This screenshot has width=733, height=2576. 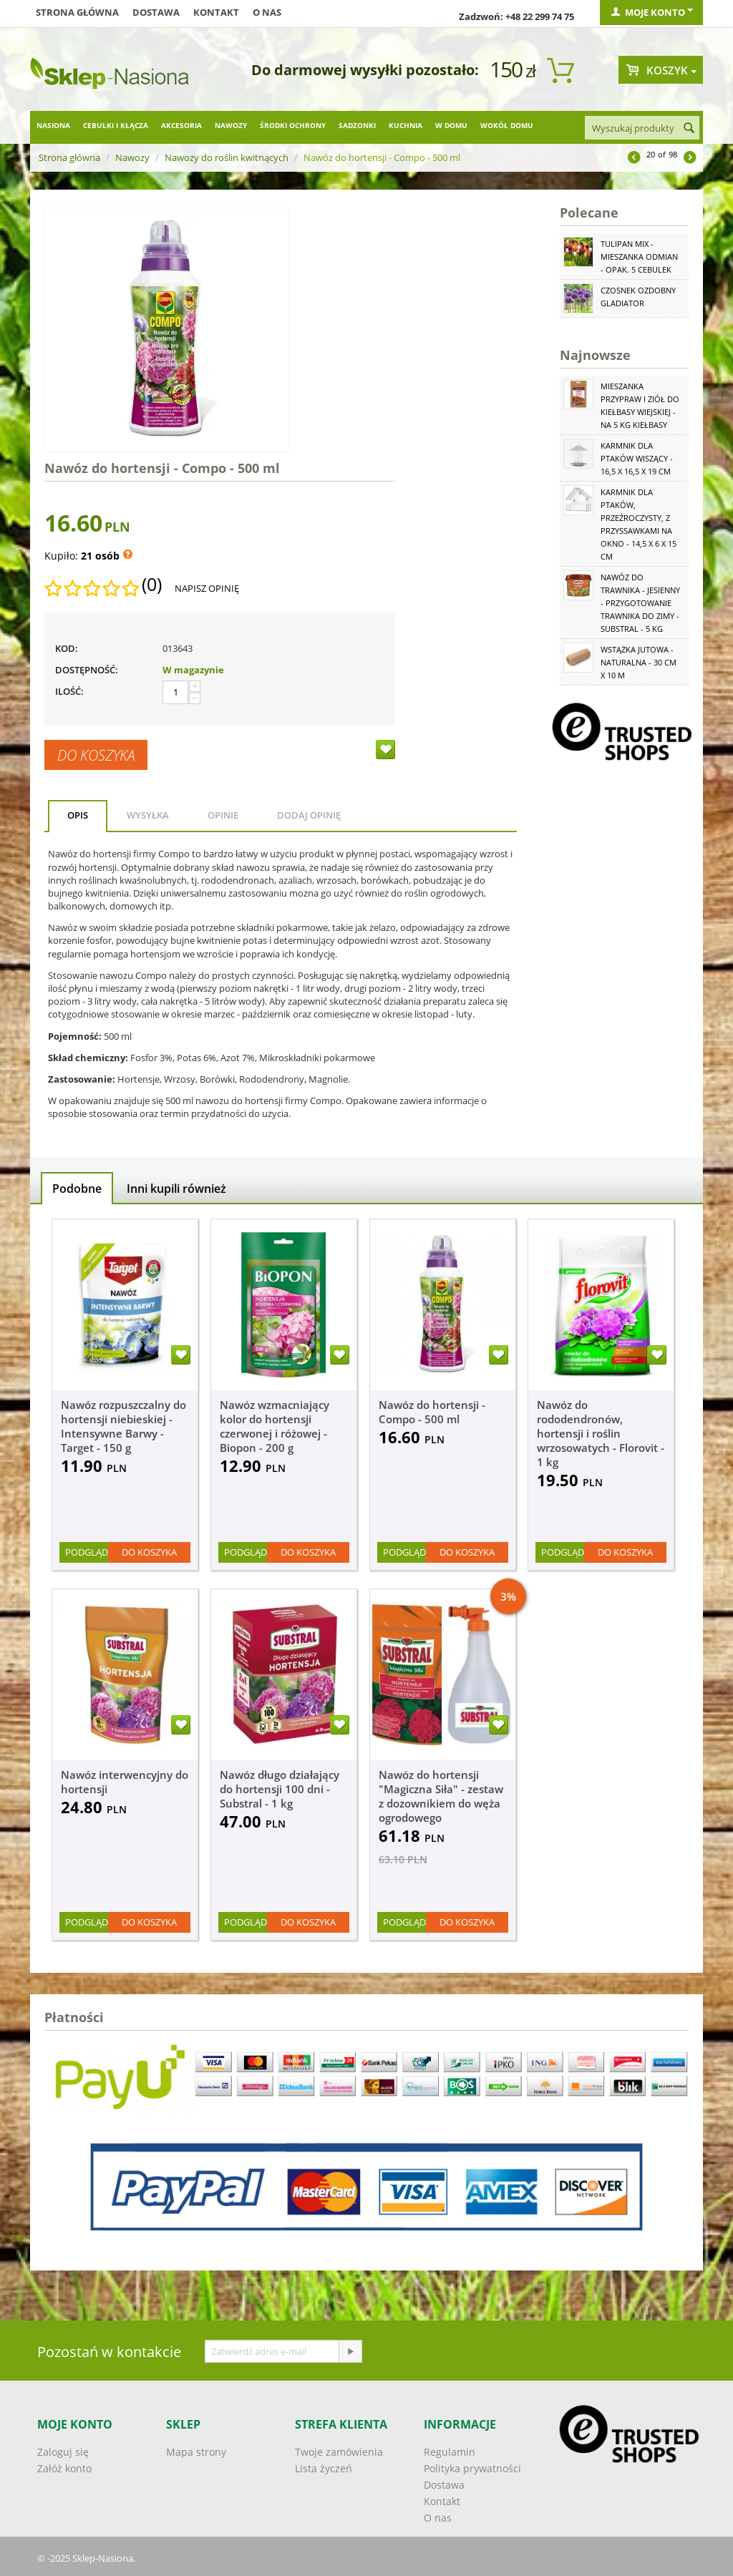 What do you see at coordinates (77, 815) in the screenshot?
I see `Opis` at bounding box center [77, 815].